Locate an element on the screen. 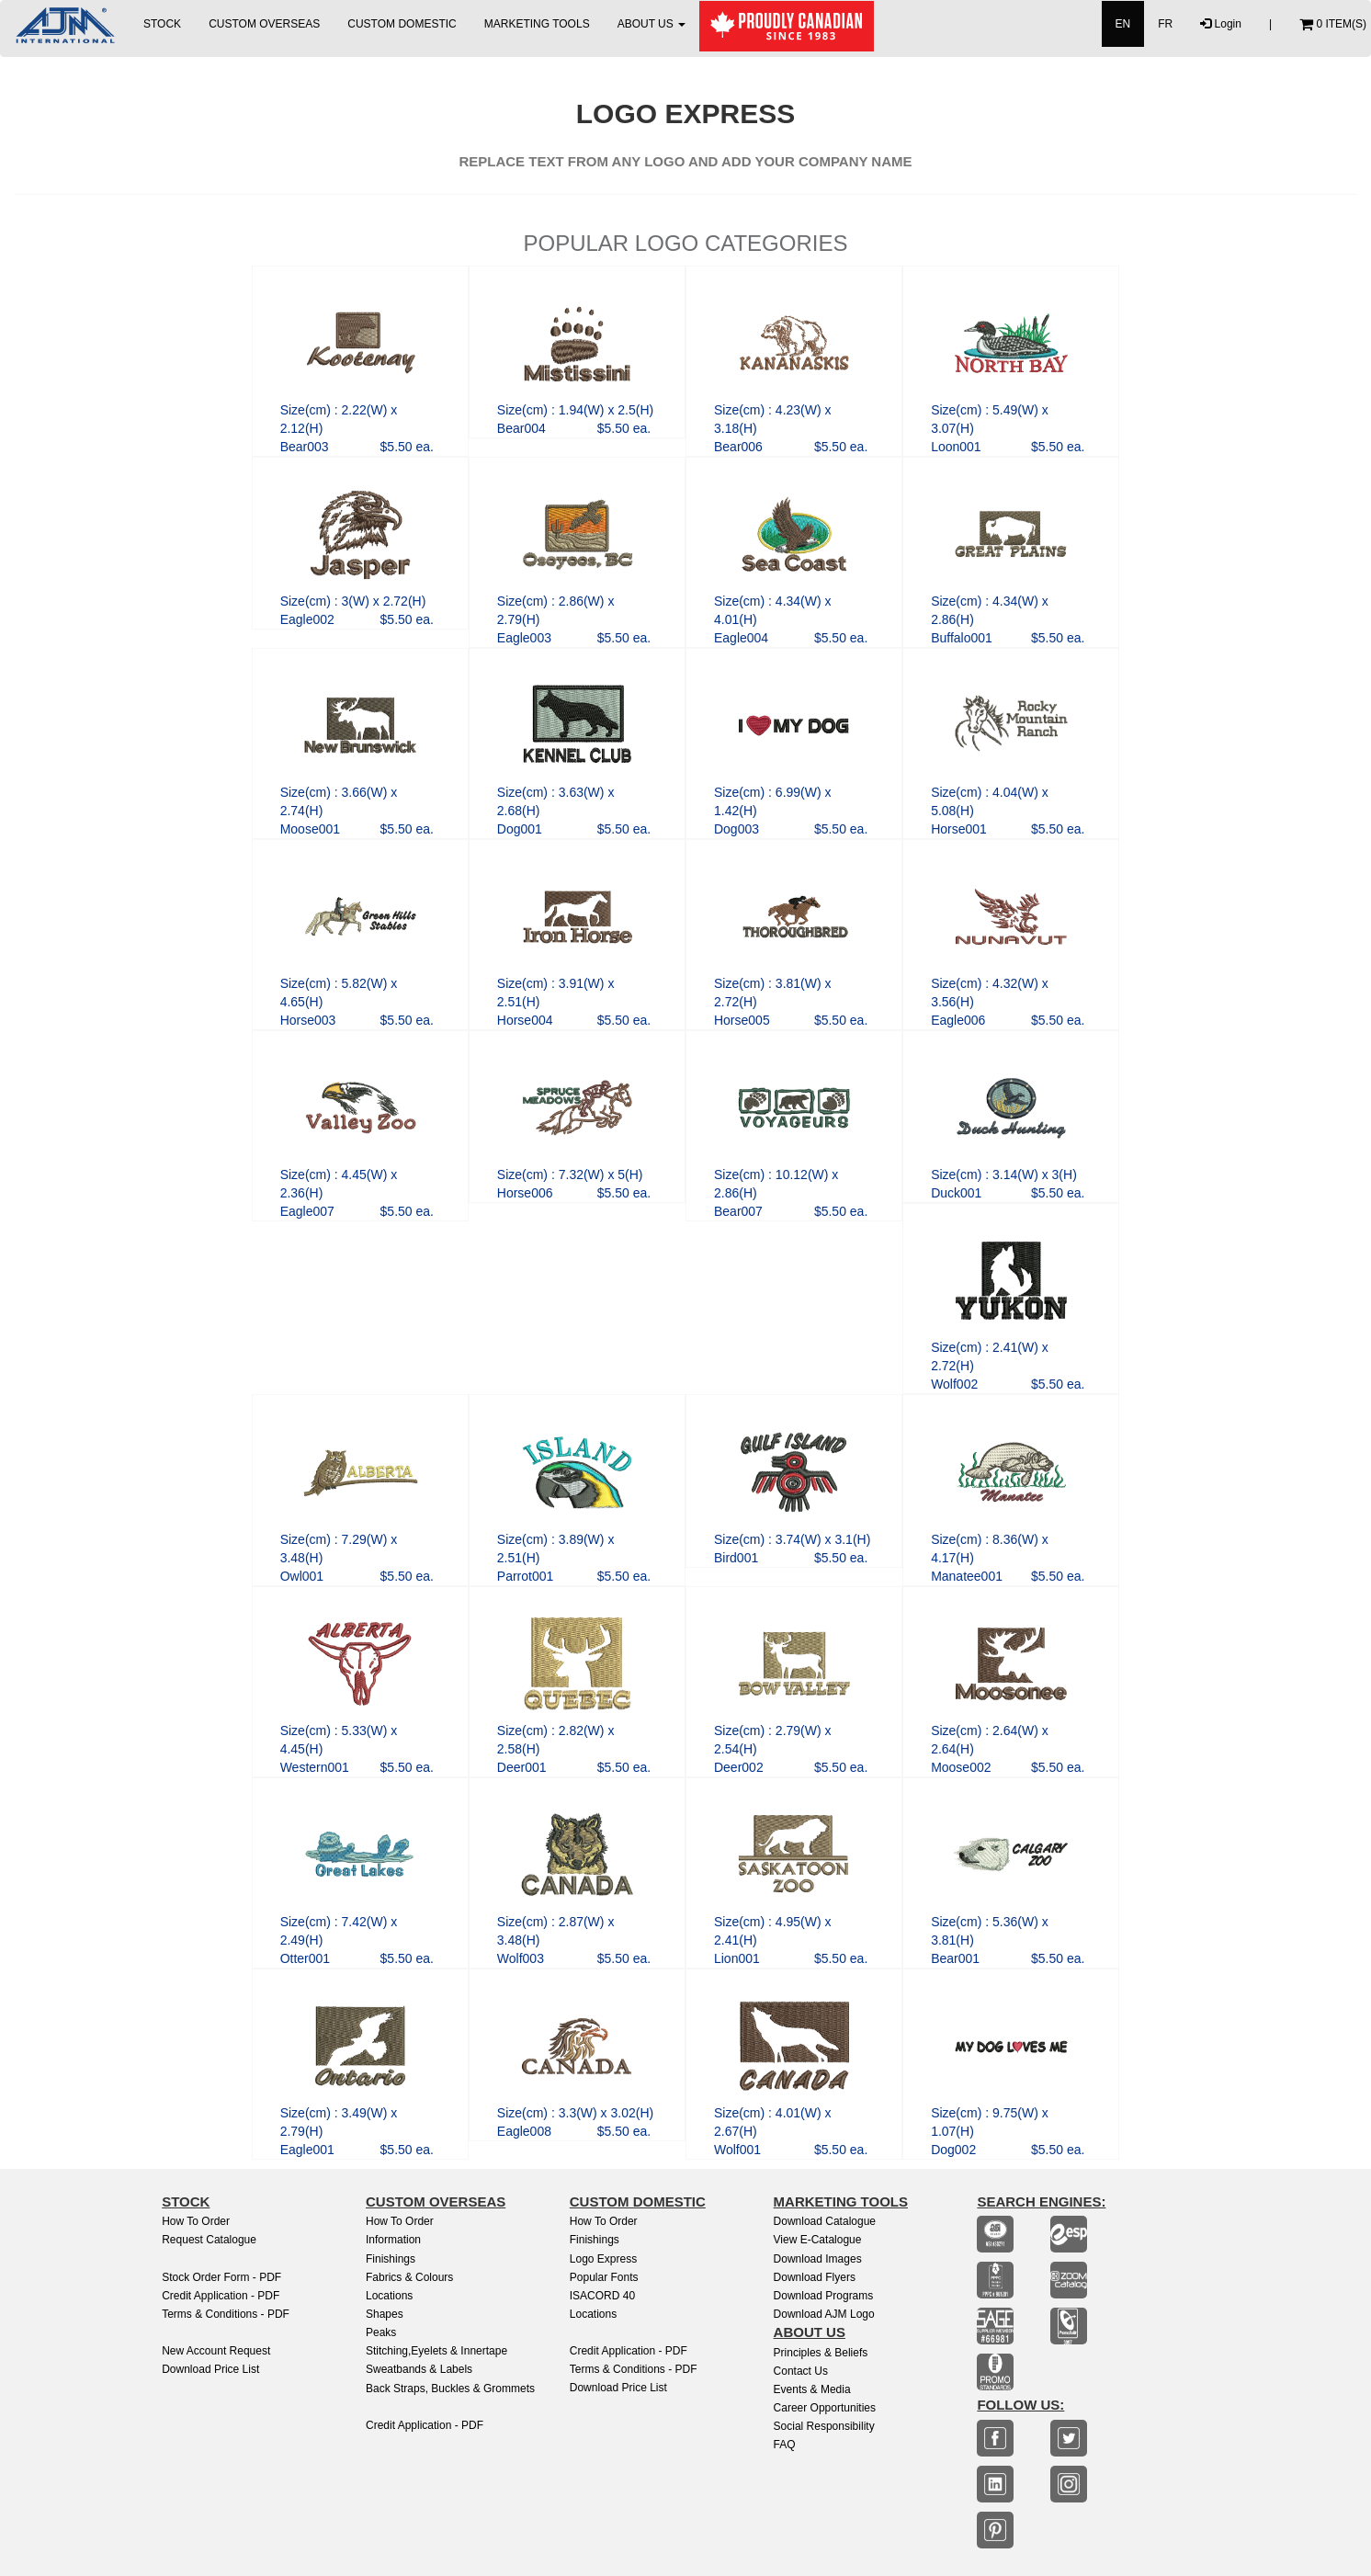 This screenshot has height=2576, width=1371. Request Catalogue is located at coordinates (209, 2239).